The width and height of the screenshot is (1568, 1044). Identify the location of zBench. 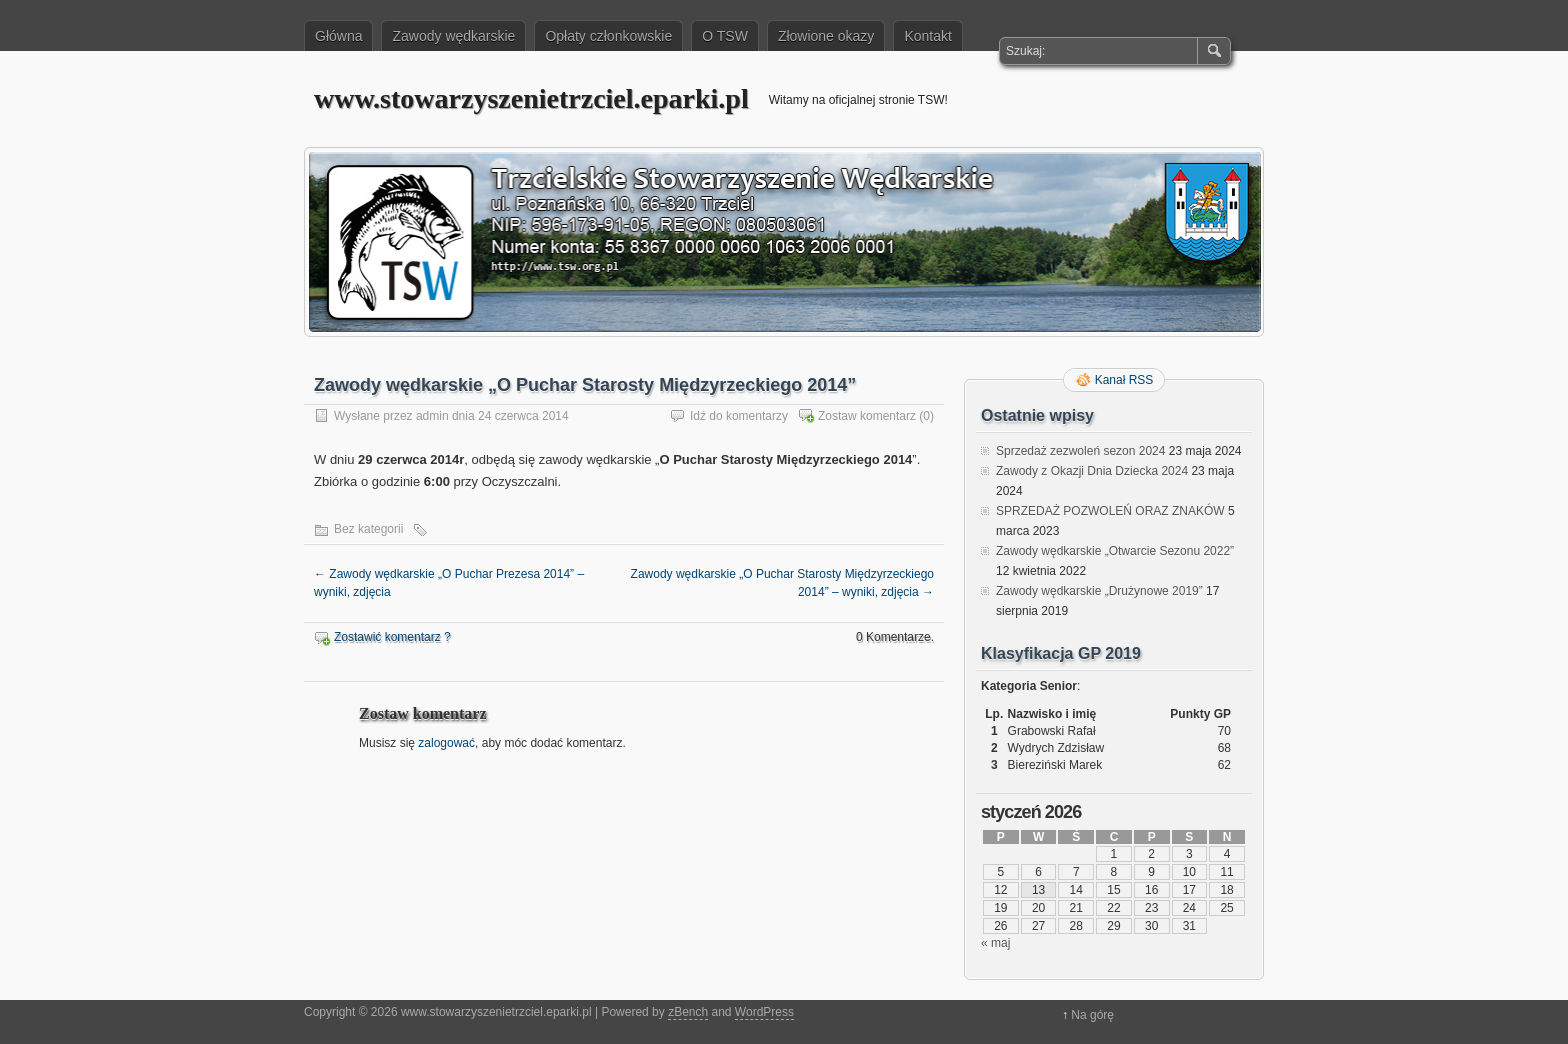
(688, 1012).